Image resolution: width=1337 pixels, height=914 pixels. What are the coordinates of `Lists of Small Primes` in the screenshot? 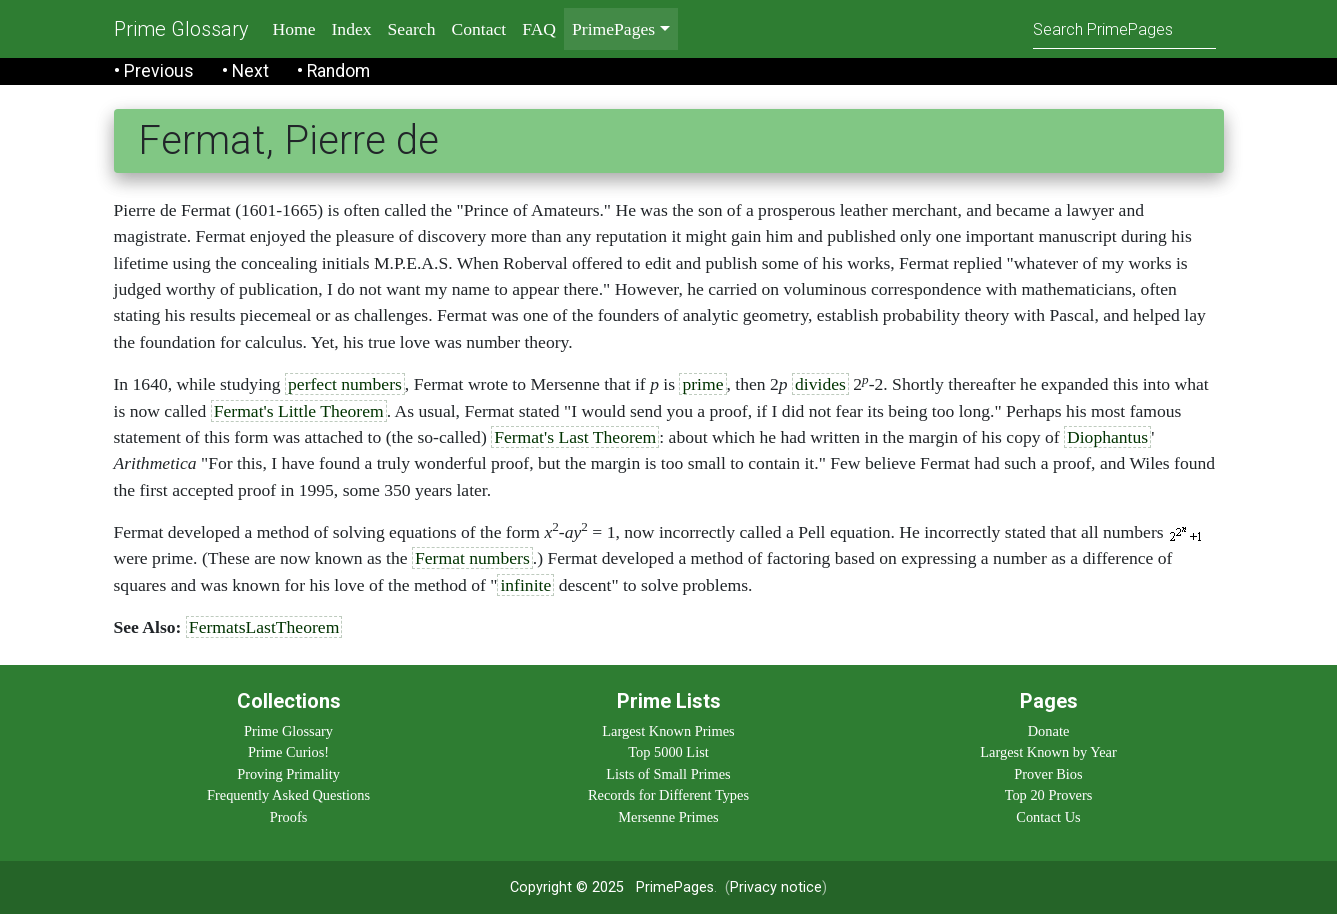 It's located at (668, 774).